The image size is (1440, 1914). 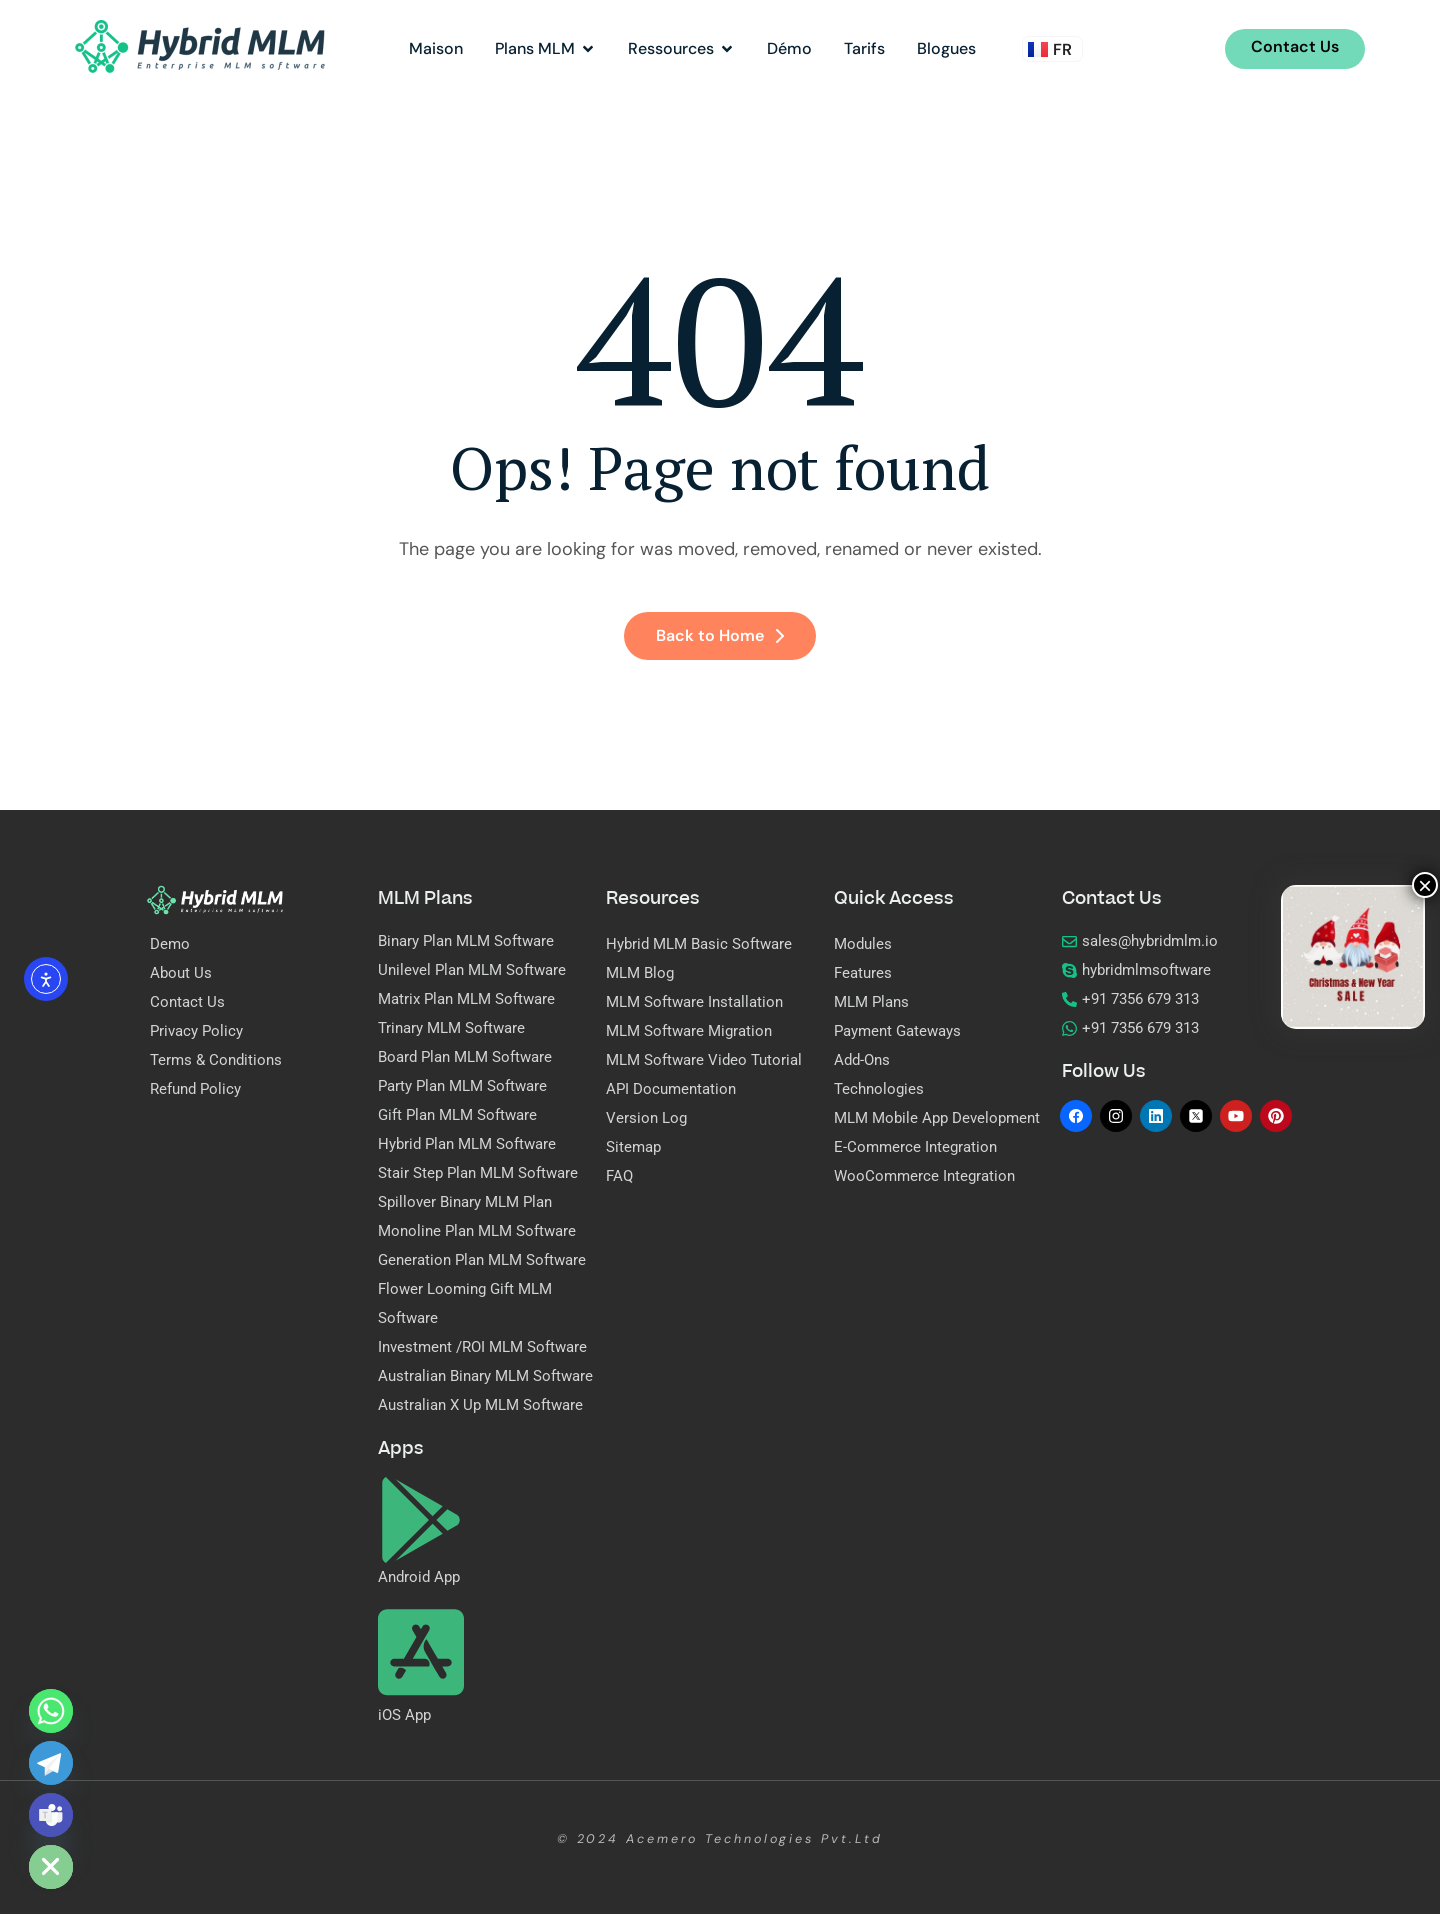 What do you see at coordinates (789, 48) in the screenshot?
I see `Démo` at bounding box center [789, 48].